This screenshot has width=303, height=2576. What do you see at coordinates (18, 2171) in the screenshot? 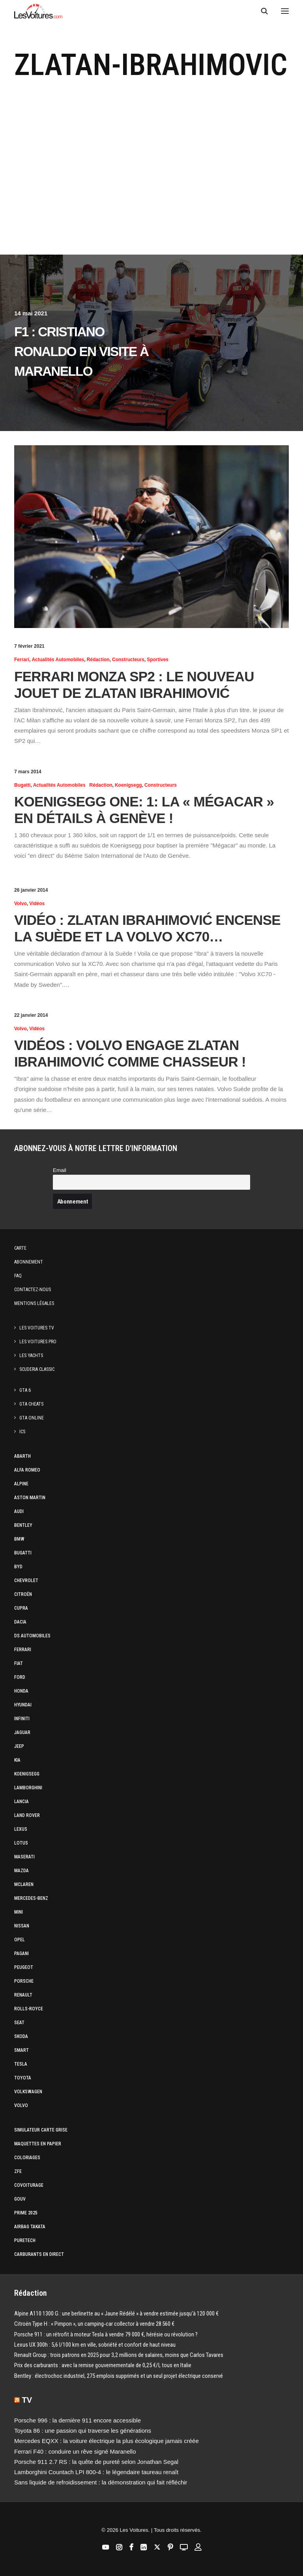
I see `ZFE` at bounding box center [18, 2171].